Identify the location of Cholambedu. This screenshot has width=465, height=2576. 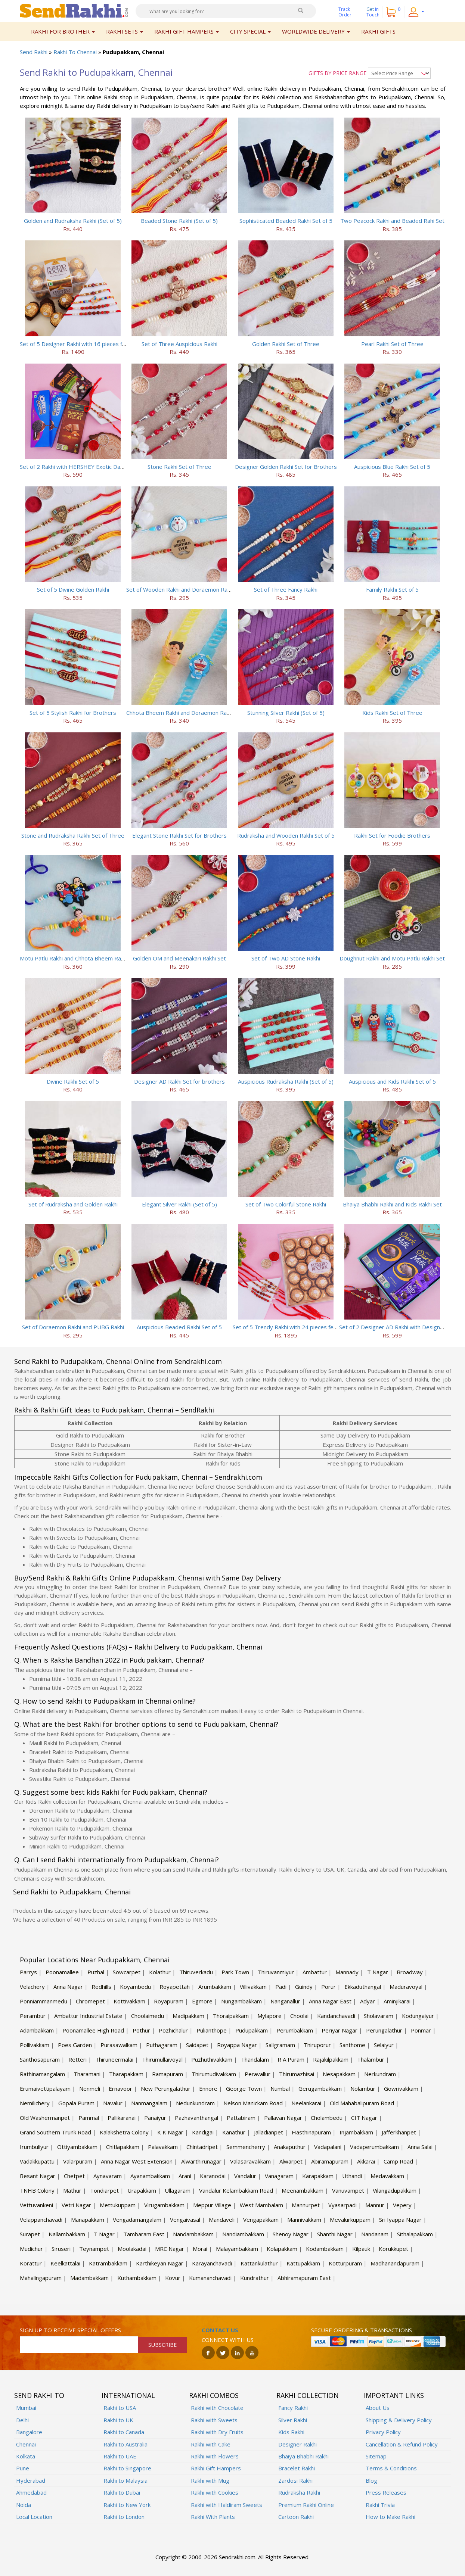
(326, 2117).